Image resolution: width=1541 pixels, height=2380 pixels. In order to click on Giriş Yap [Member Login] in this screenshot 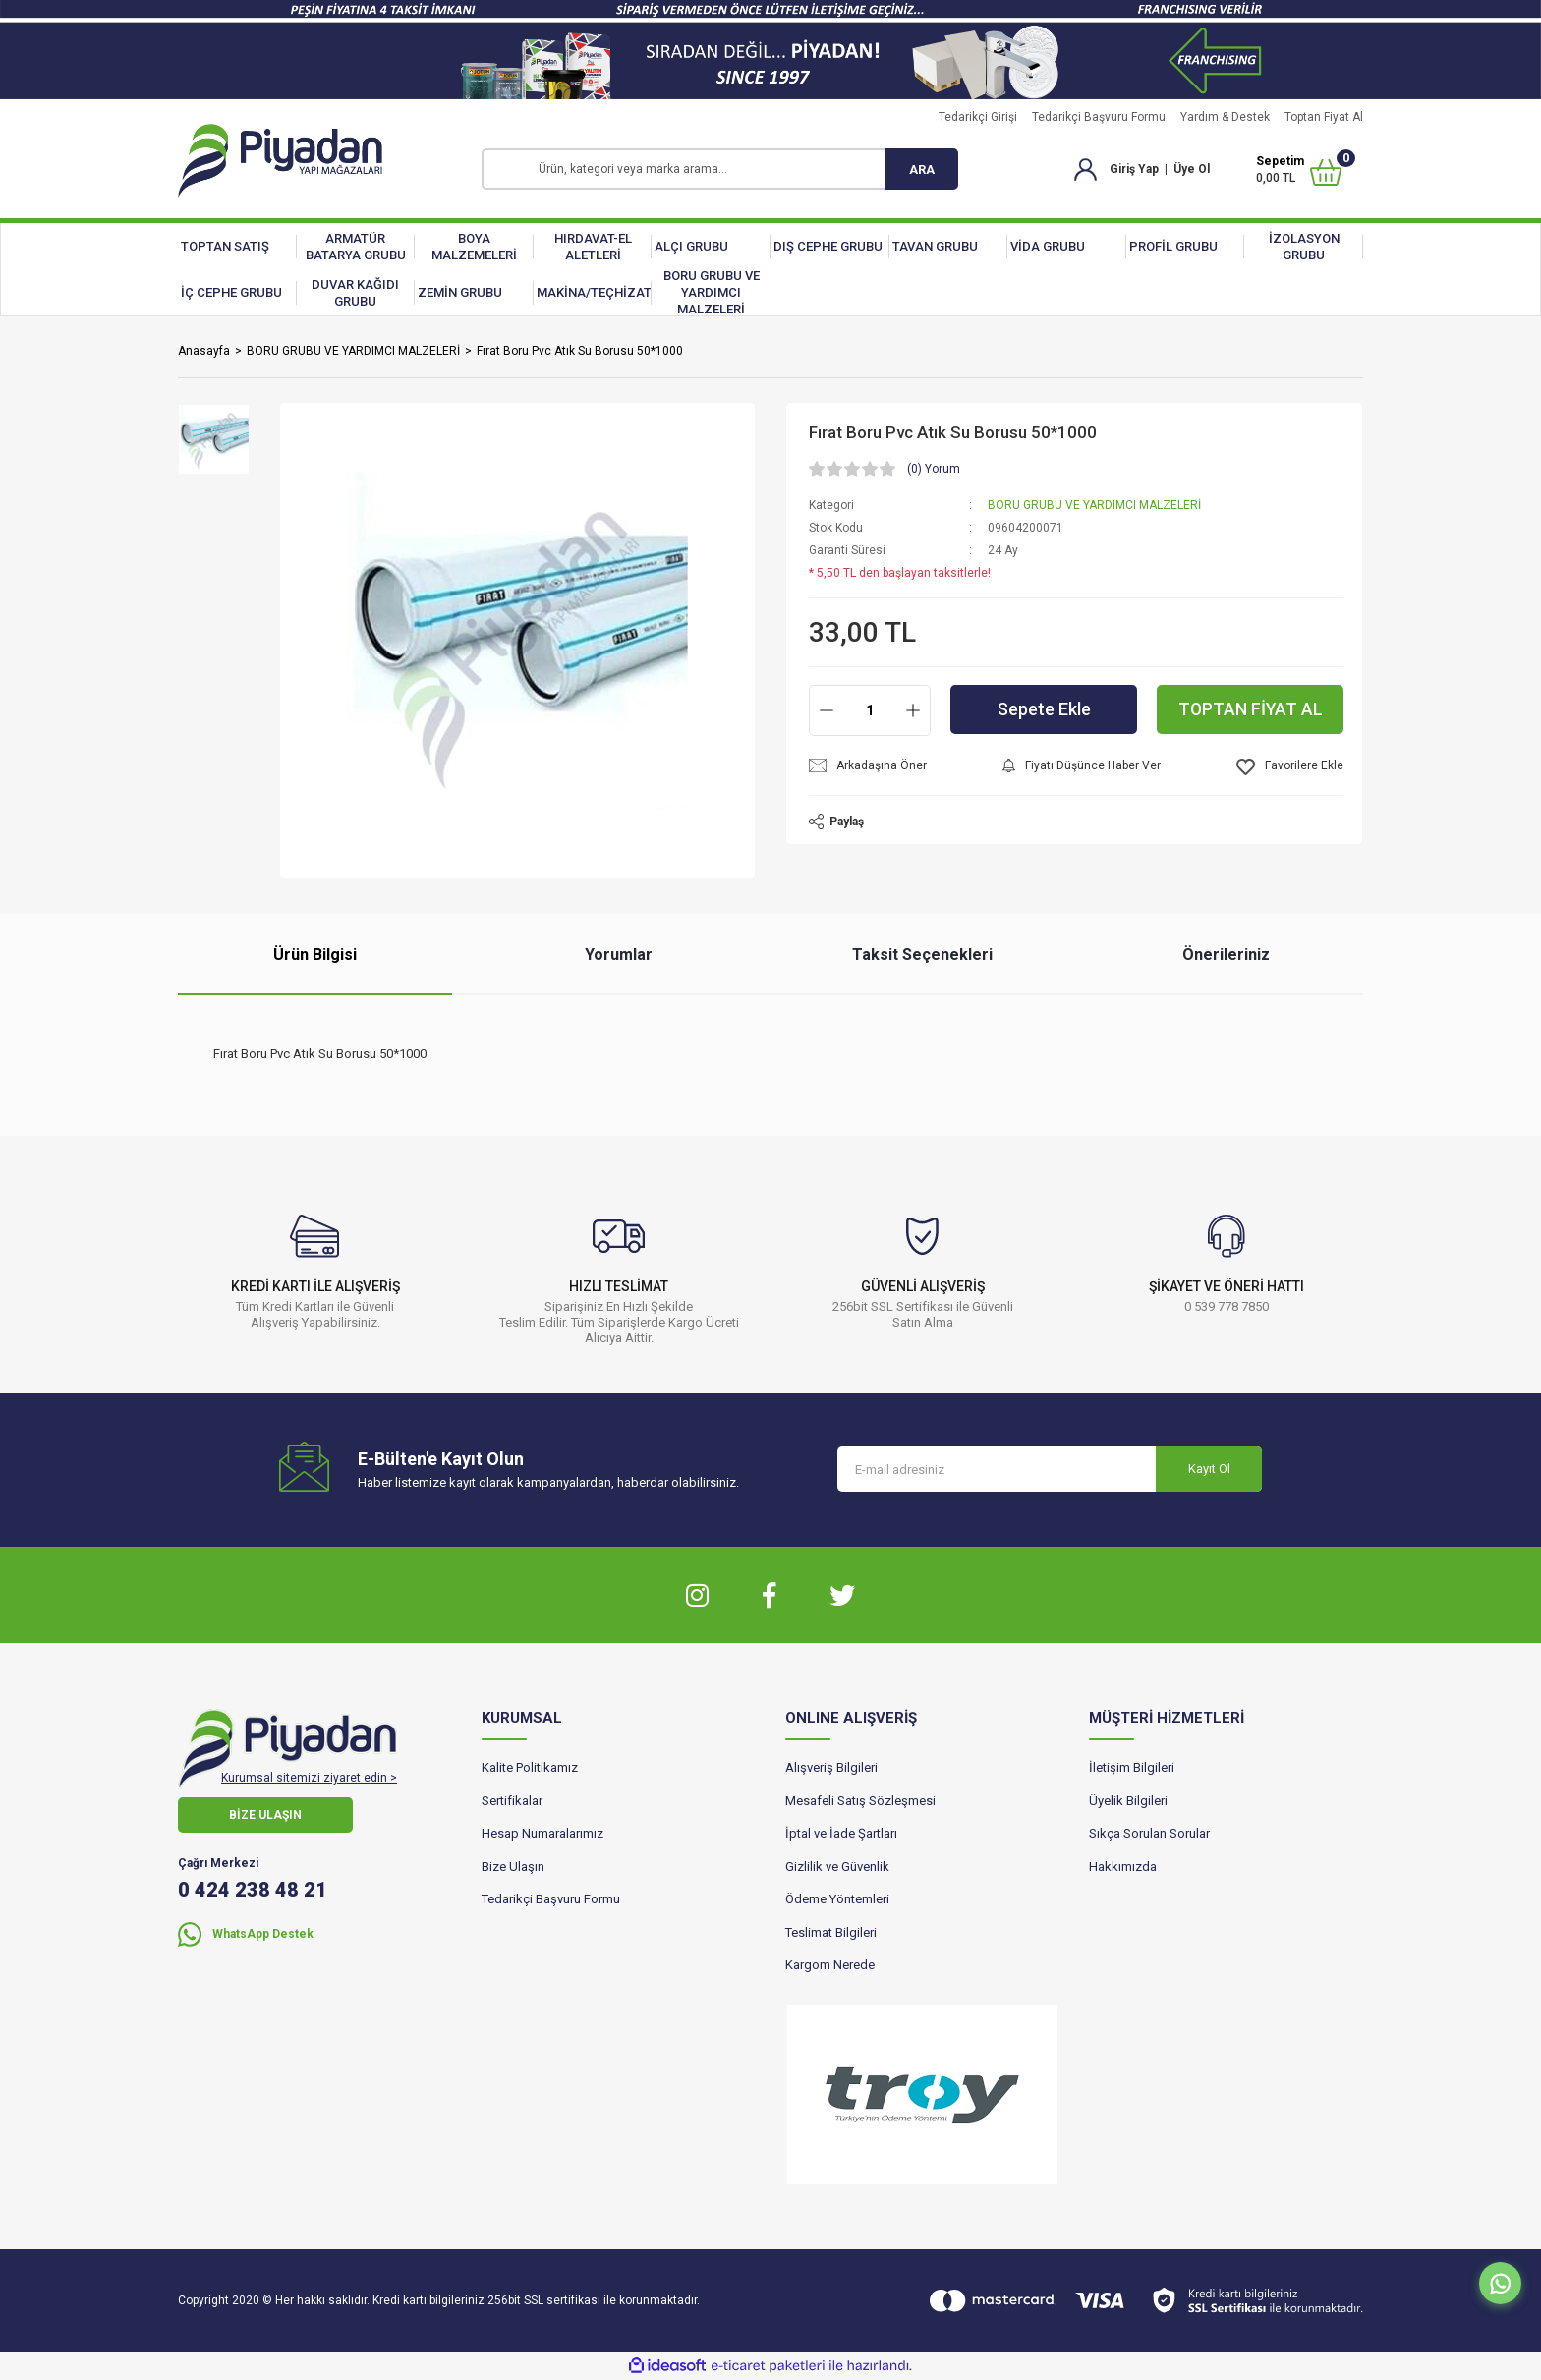, I will do `click(1134, 169)`.